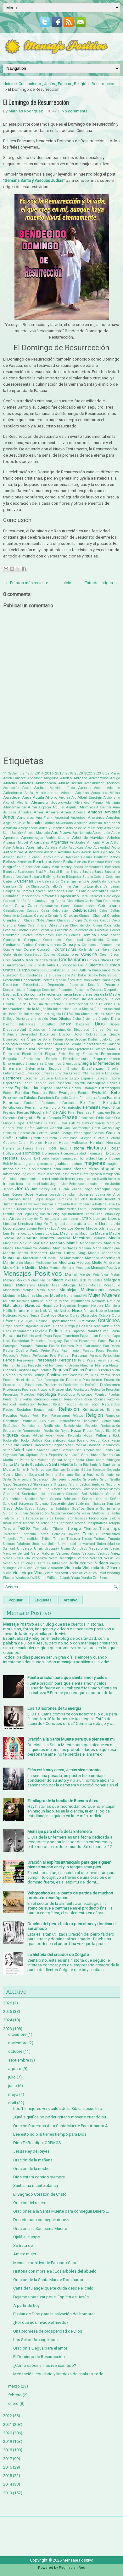  Describe the element at coordinates (82, 793) in the screenshot. I see `Adultos` at that location.